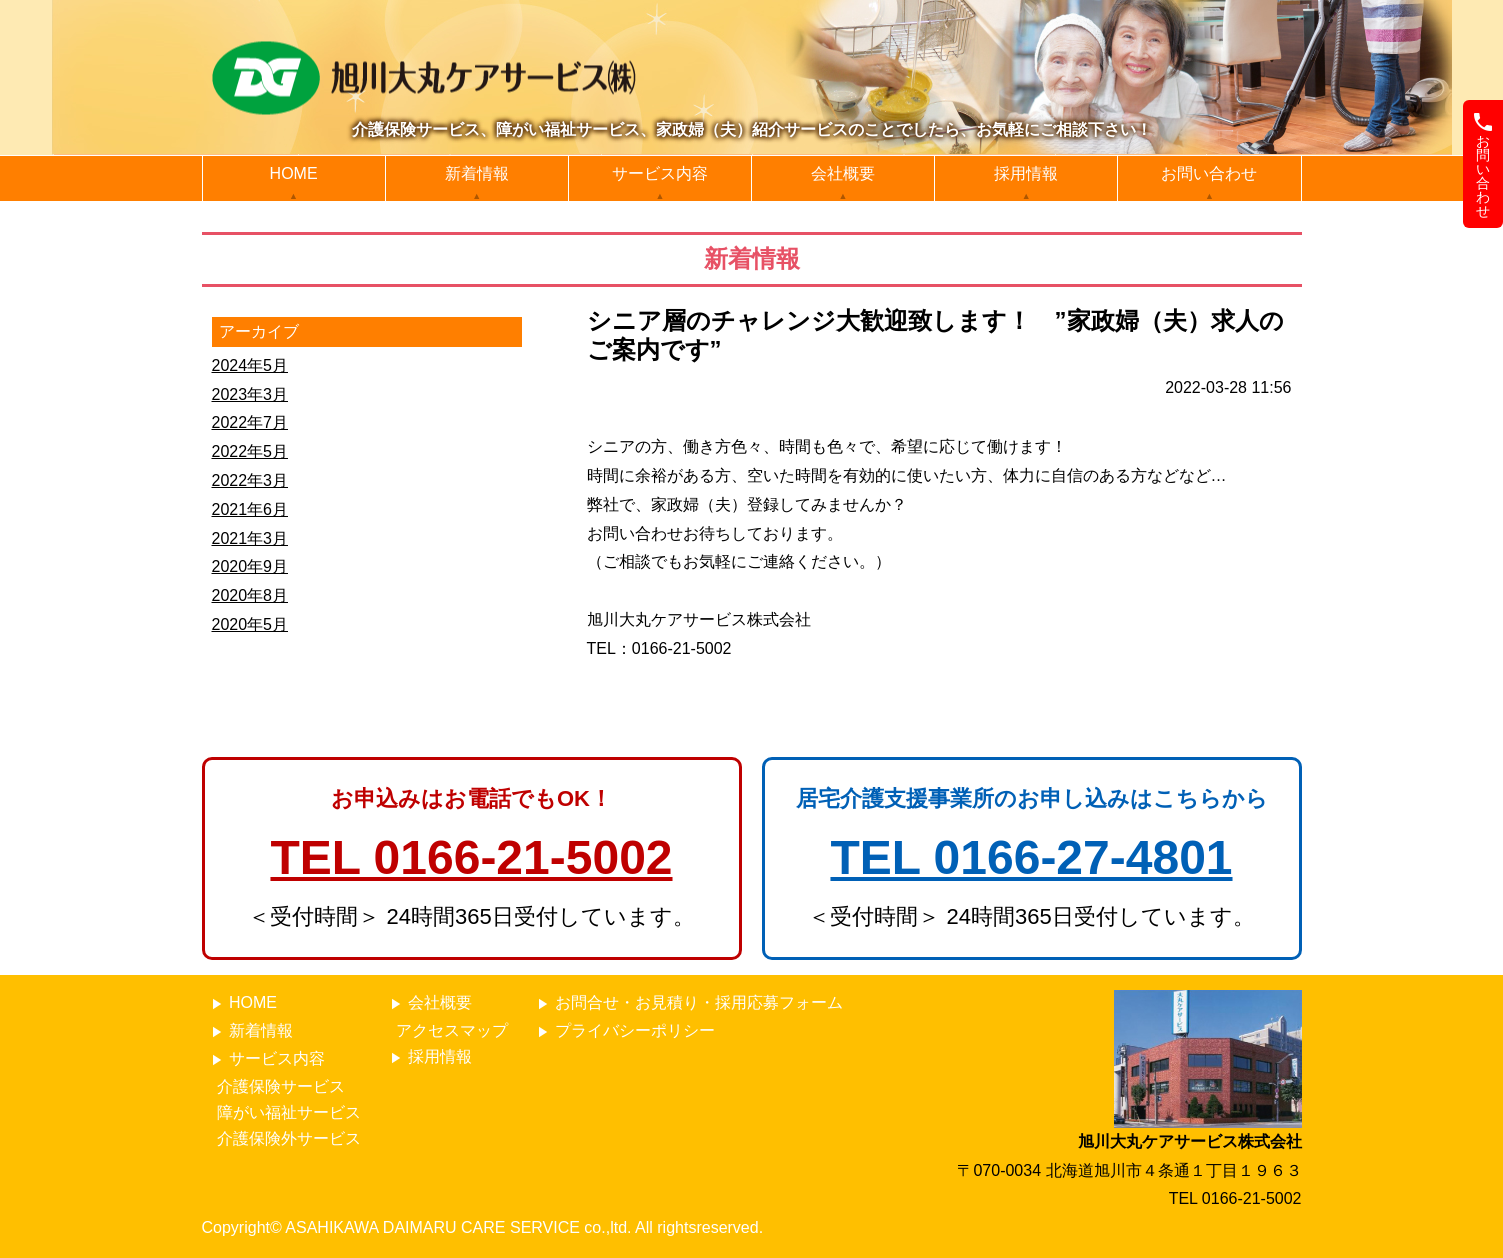  Describe the element at coordinates (660, 173) in the screenshot. I see `サービス内容` at that location.